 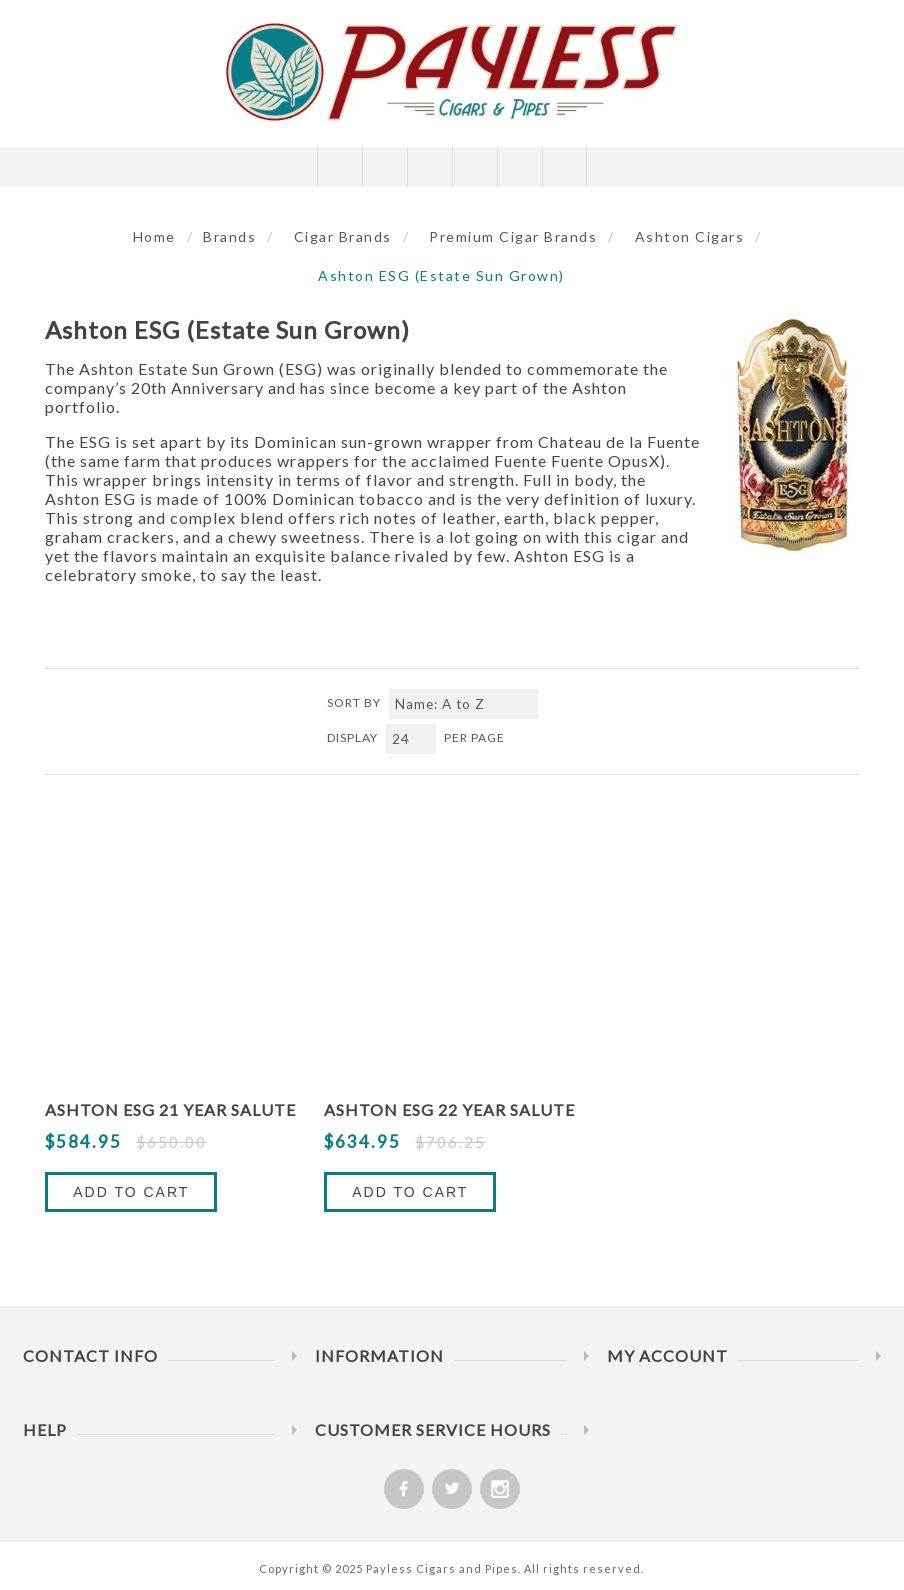 I want to click on [Follow us on Instagram], so click(x=500, y=1489).